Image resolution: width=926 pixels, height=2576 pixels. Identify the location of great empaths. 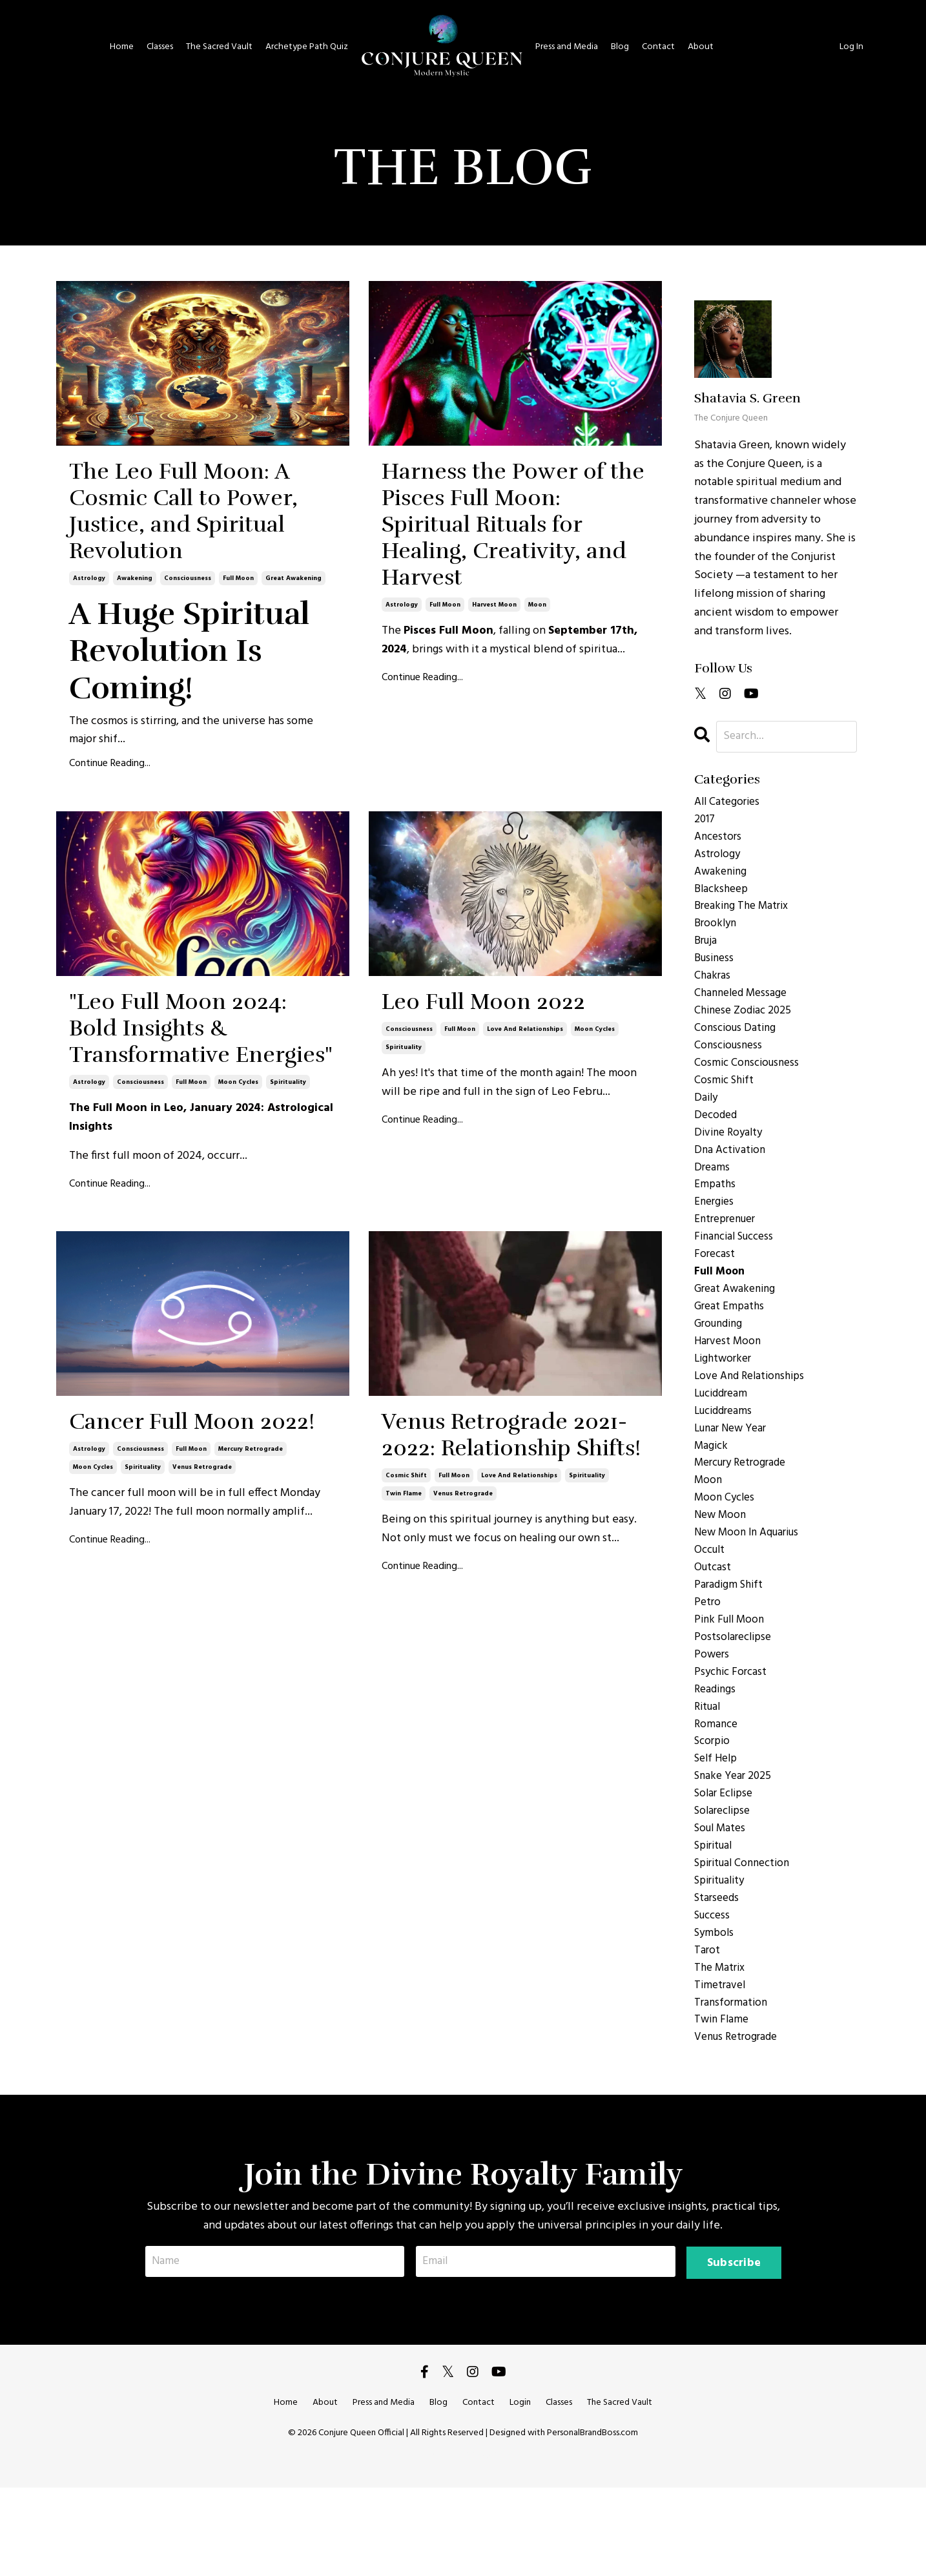
(730, 1343).